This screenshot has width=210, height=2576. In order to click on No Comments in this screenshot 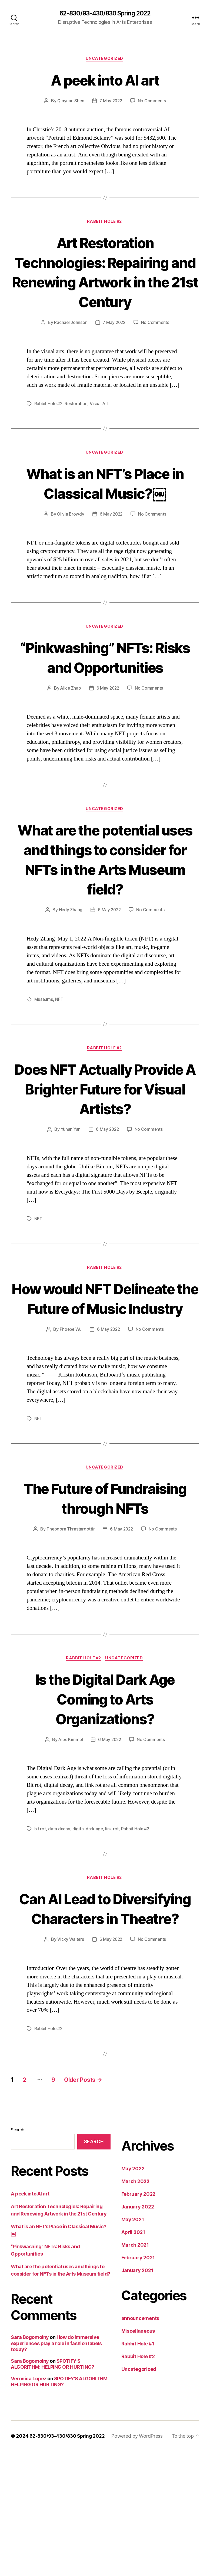, I will do `click(153, 101)`.